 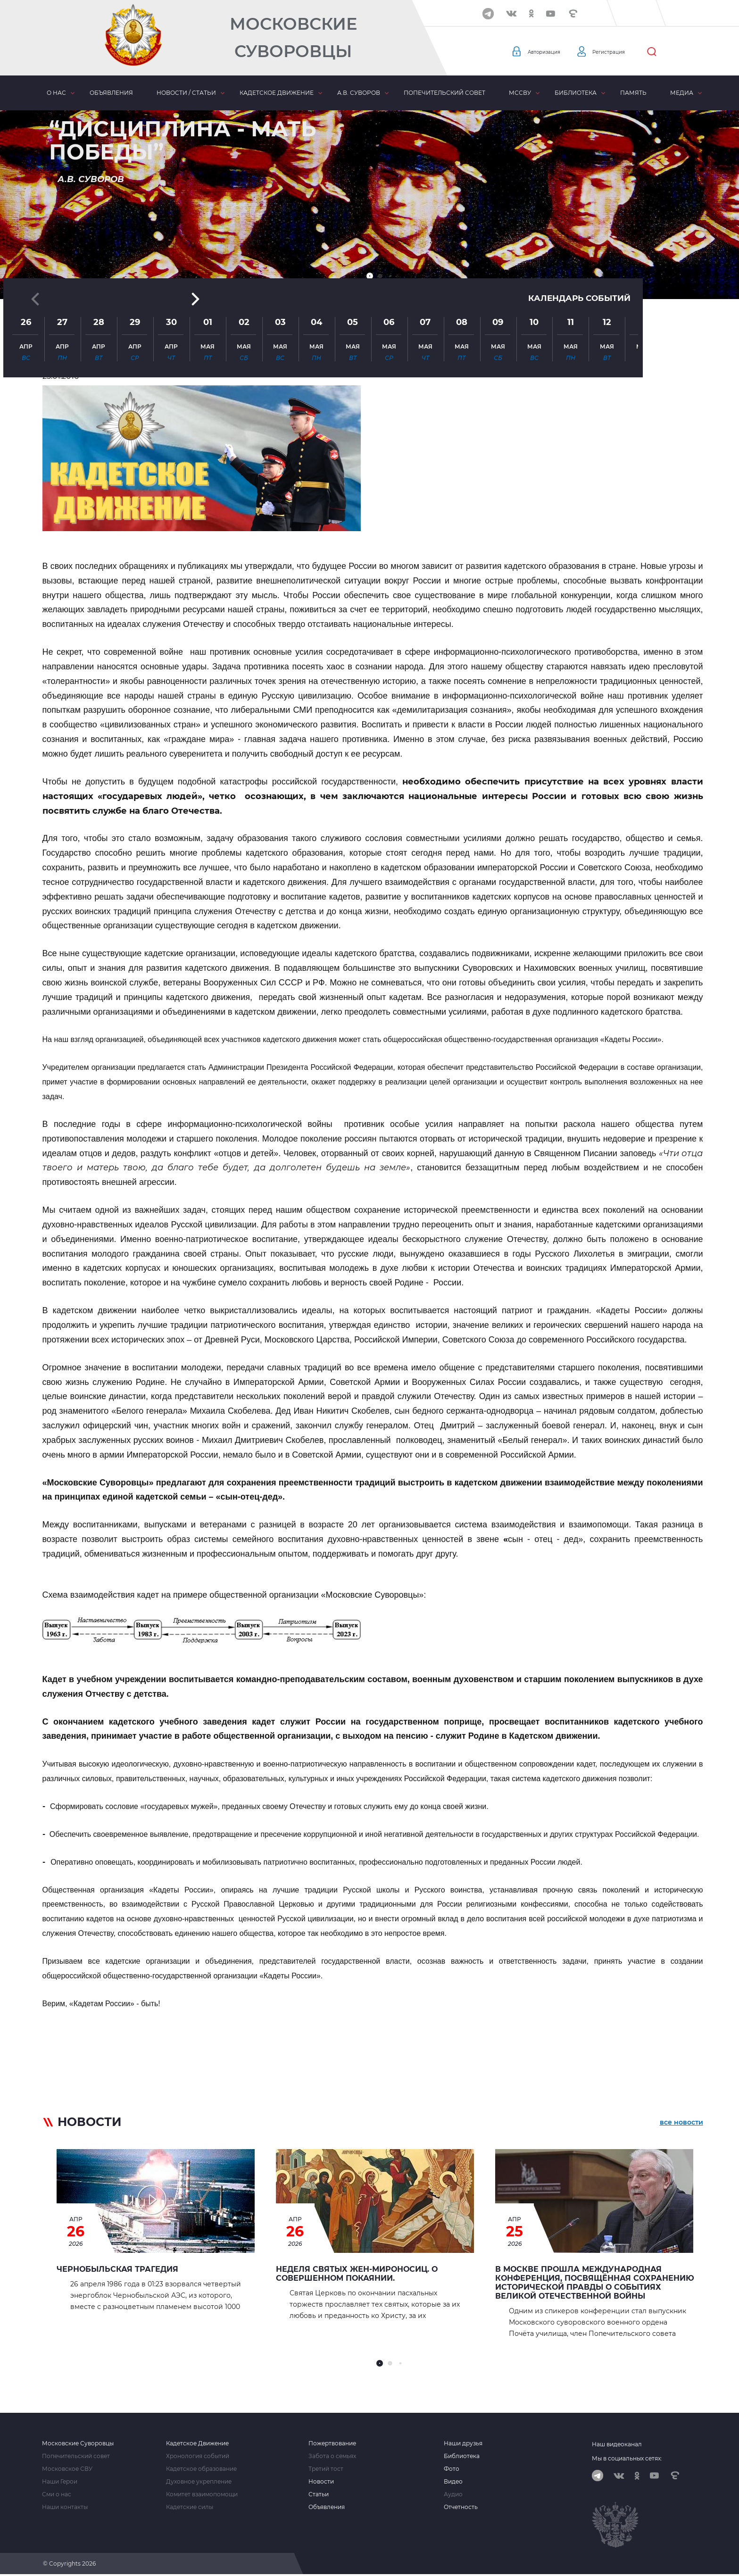 I want to click on Авторизация, so click(x=549, y=52).